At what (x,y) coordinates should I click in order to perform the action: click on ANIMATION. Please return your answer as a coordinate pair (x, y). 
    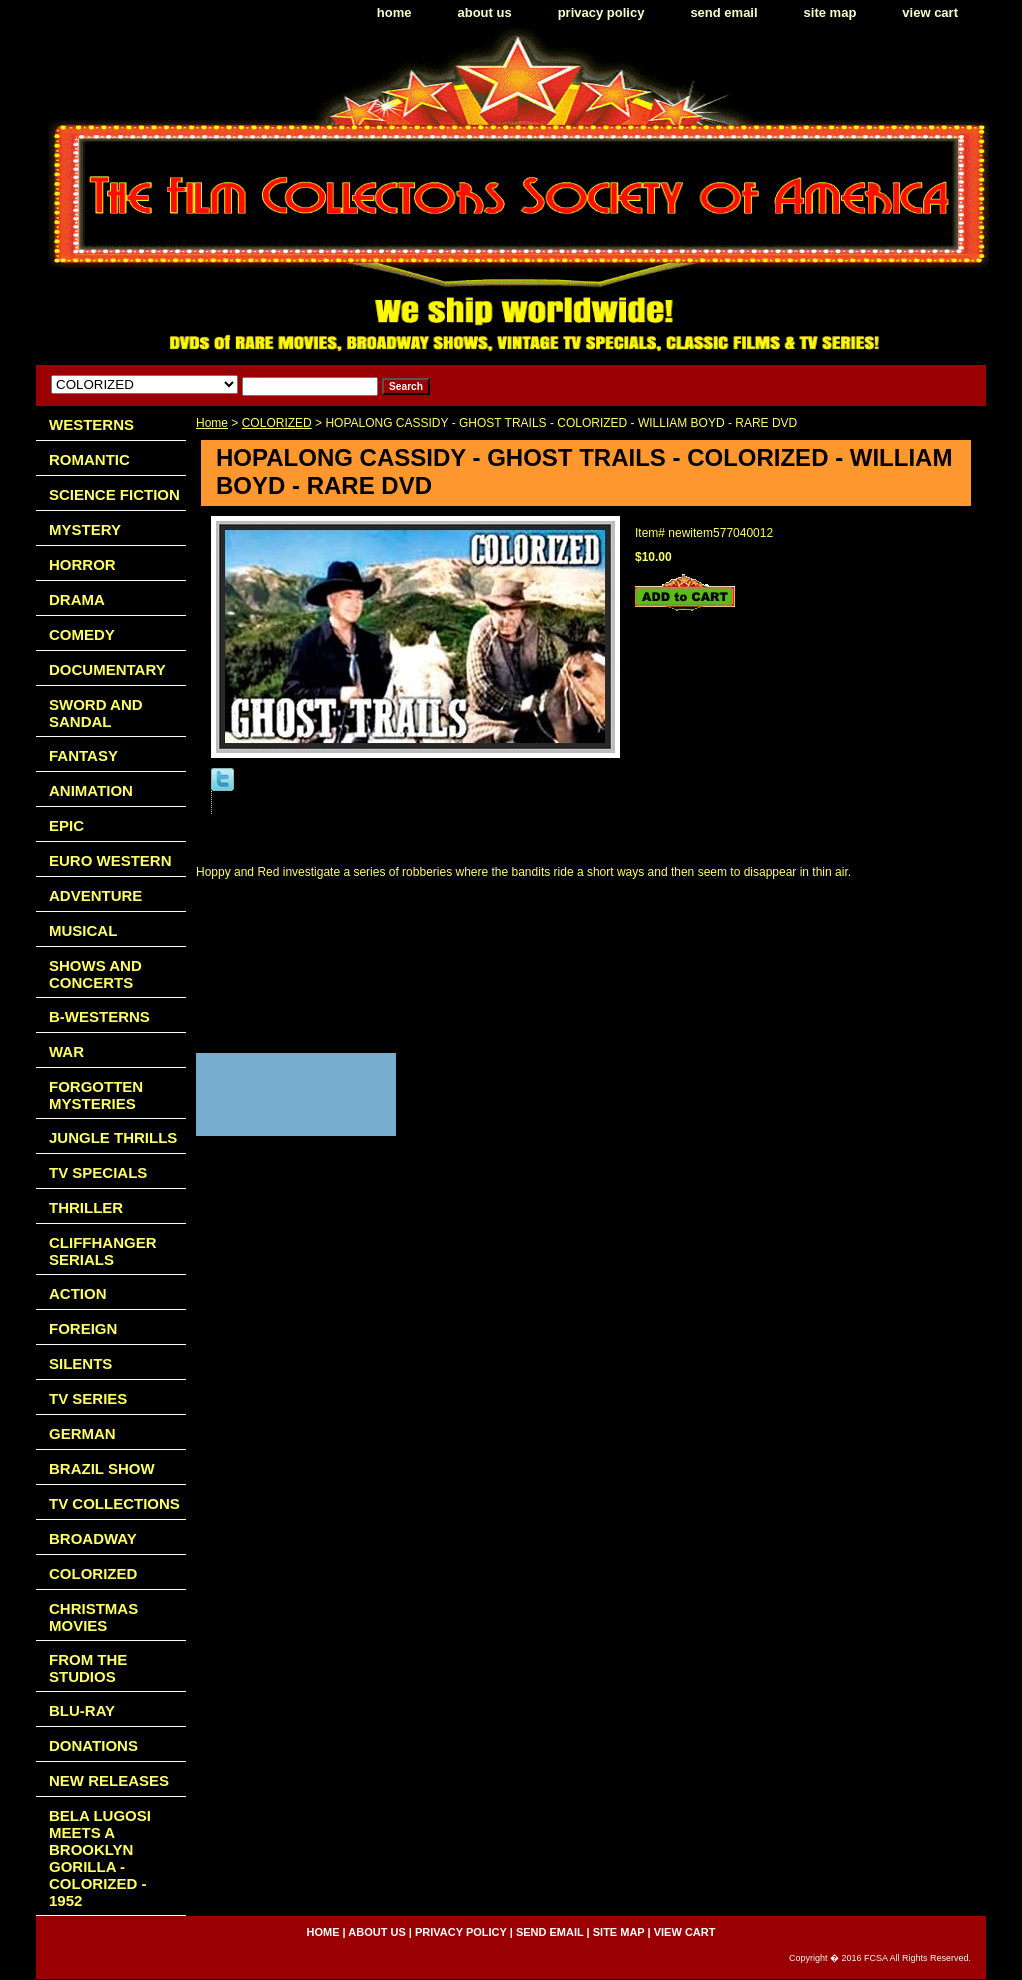
    Looking at the image, I should click on (91, 790).